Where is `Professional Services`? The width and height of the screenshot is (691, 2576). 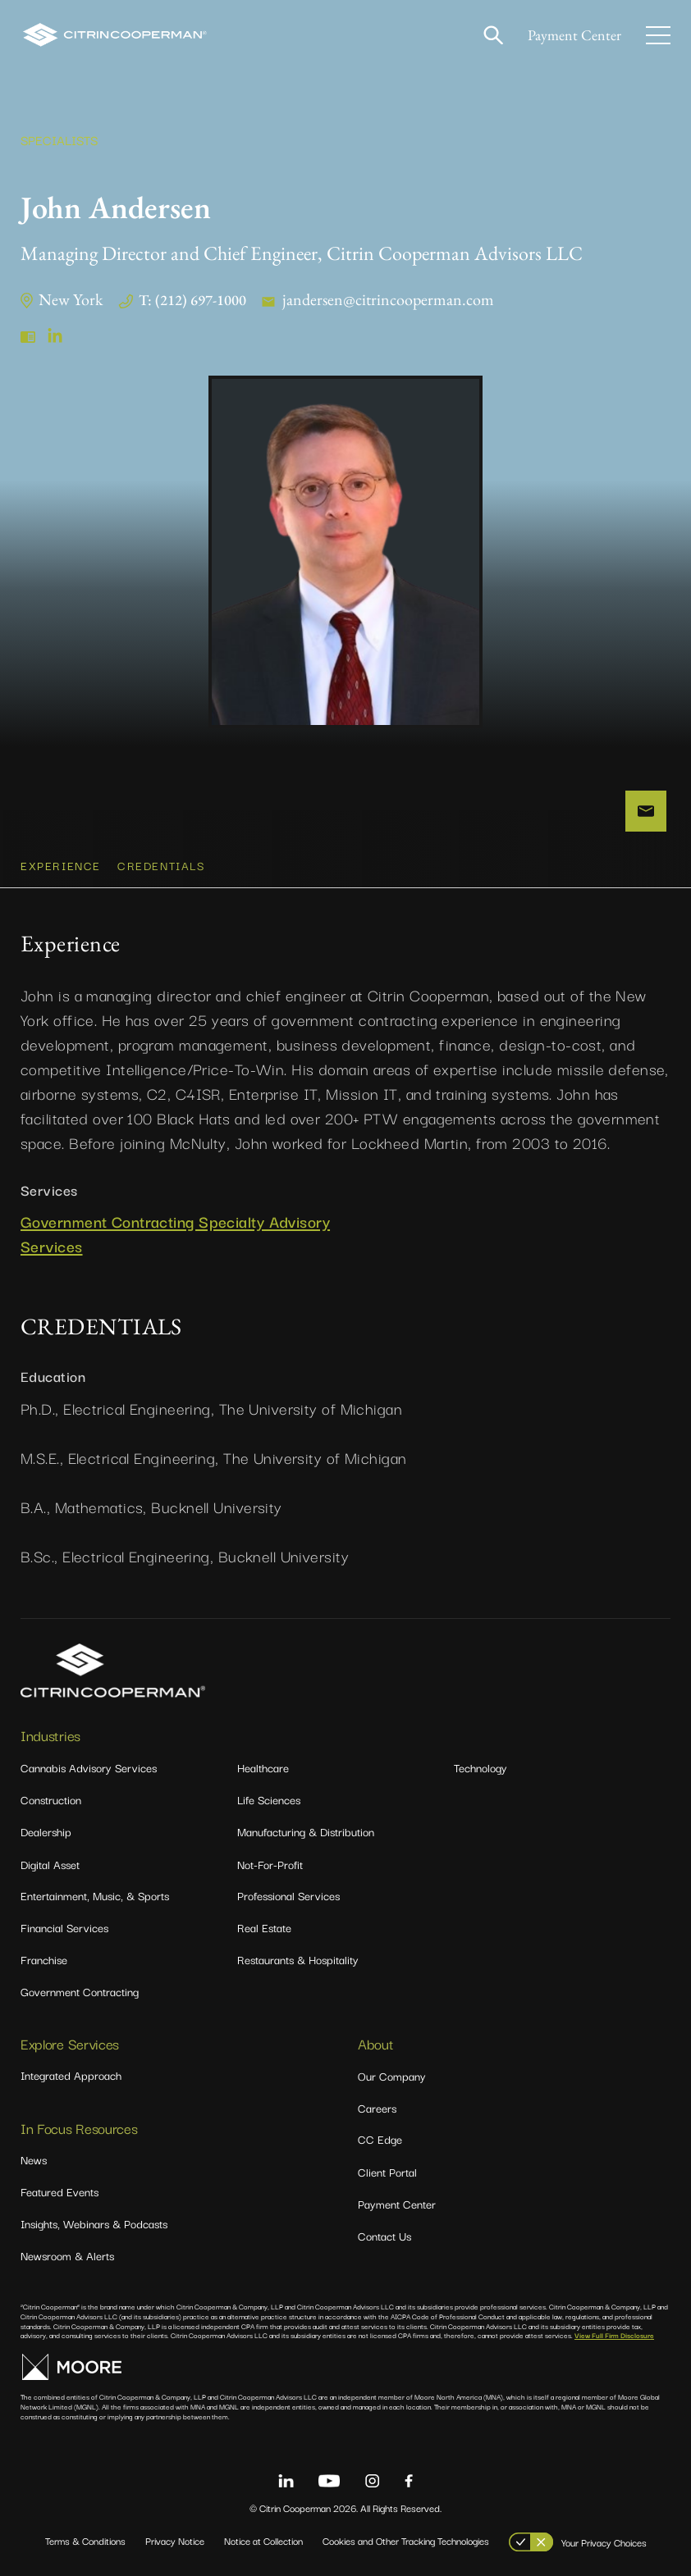
Professional Services is located at coordinates (288, 1895).